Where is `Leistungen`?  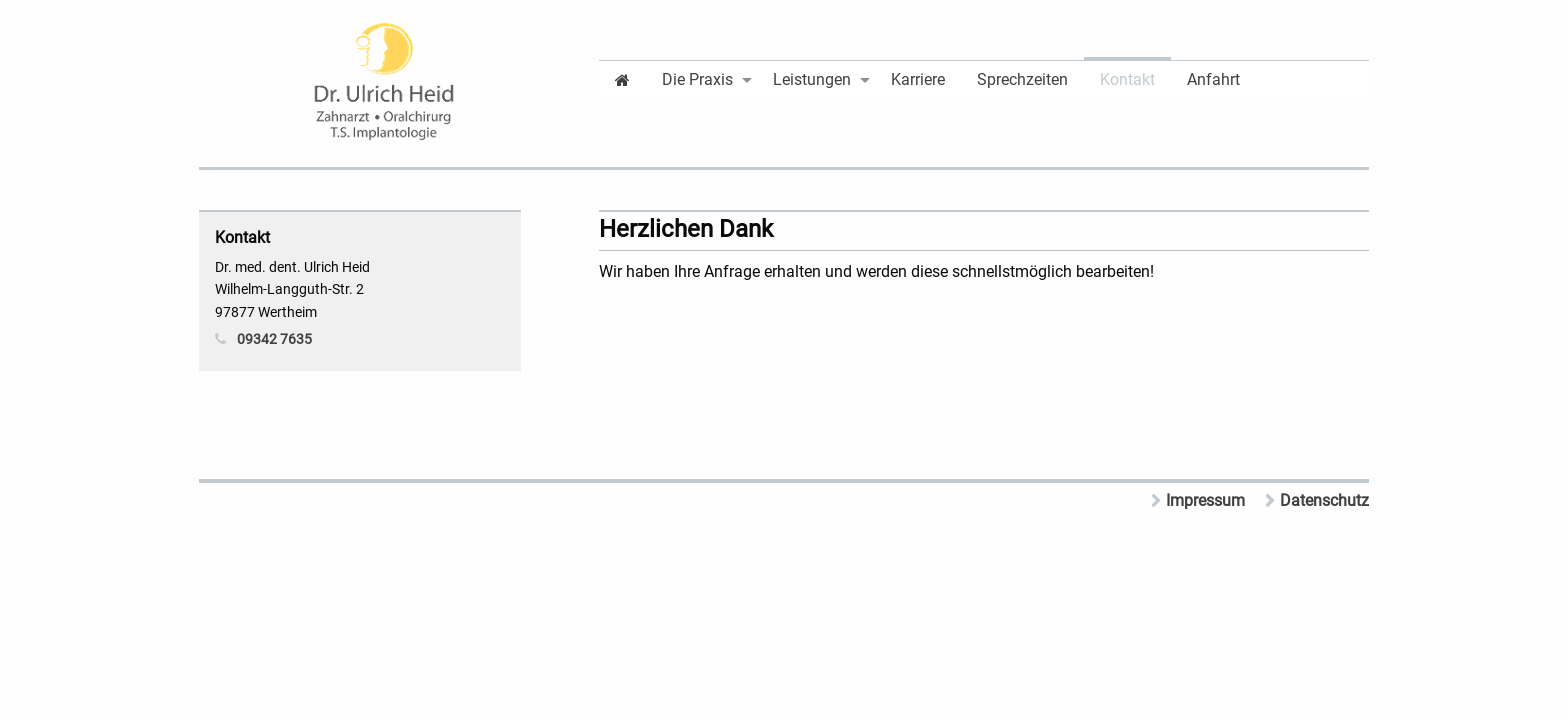
Leistungen is located at coordinates (812, 79).